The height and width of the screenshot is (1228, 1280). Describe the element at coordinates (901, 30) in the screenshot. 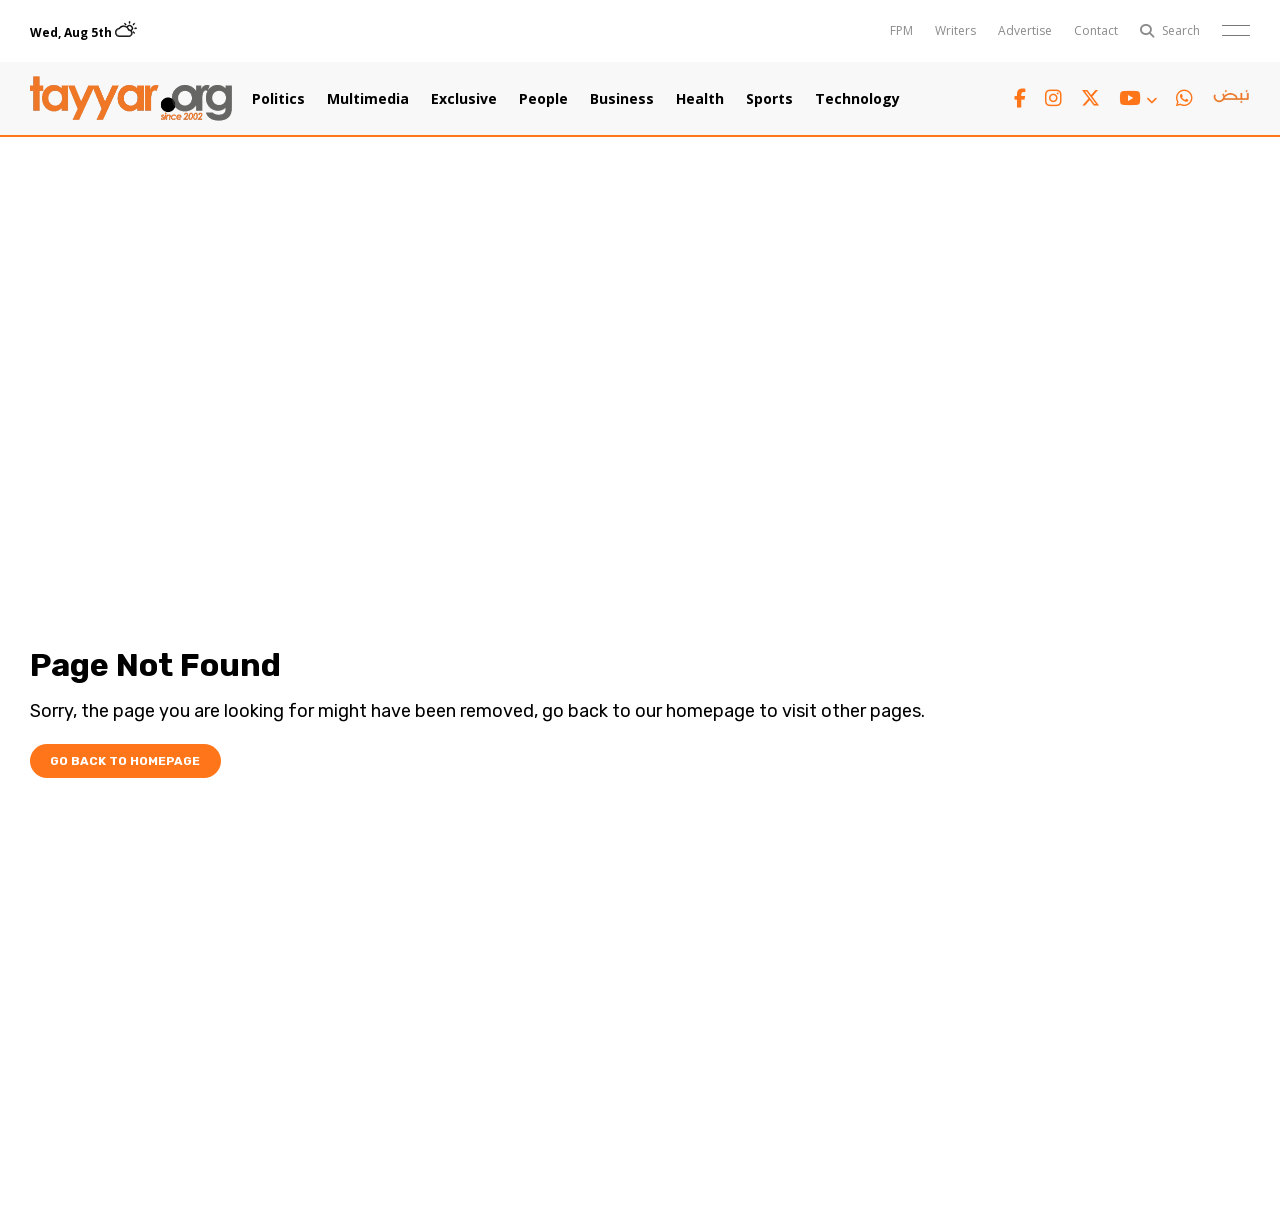

I see `FPM` at that location.